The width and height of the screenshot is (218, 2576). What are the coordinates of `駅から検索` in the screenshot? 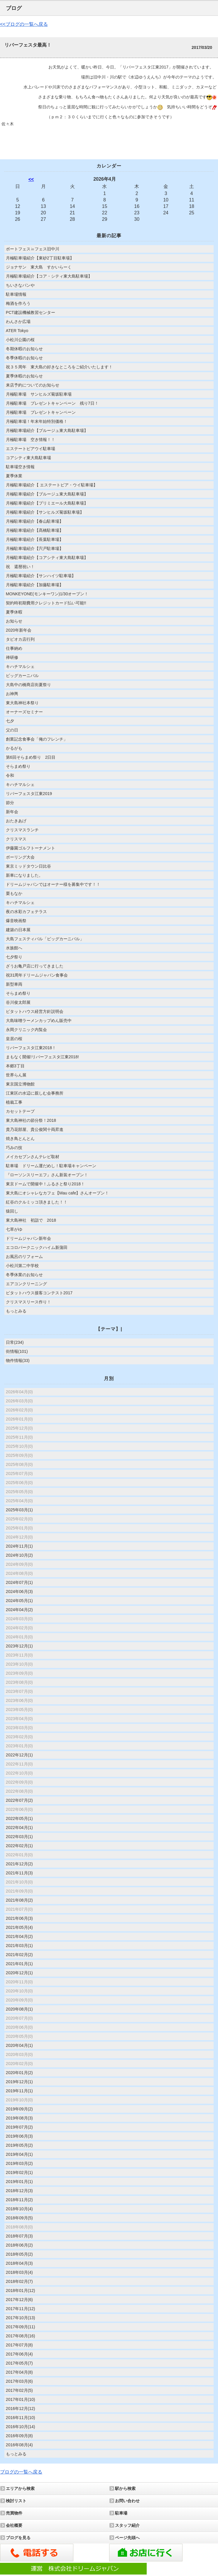 It's located at (125, 2488).